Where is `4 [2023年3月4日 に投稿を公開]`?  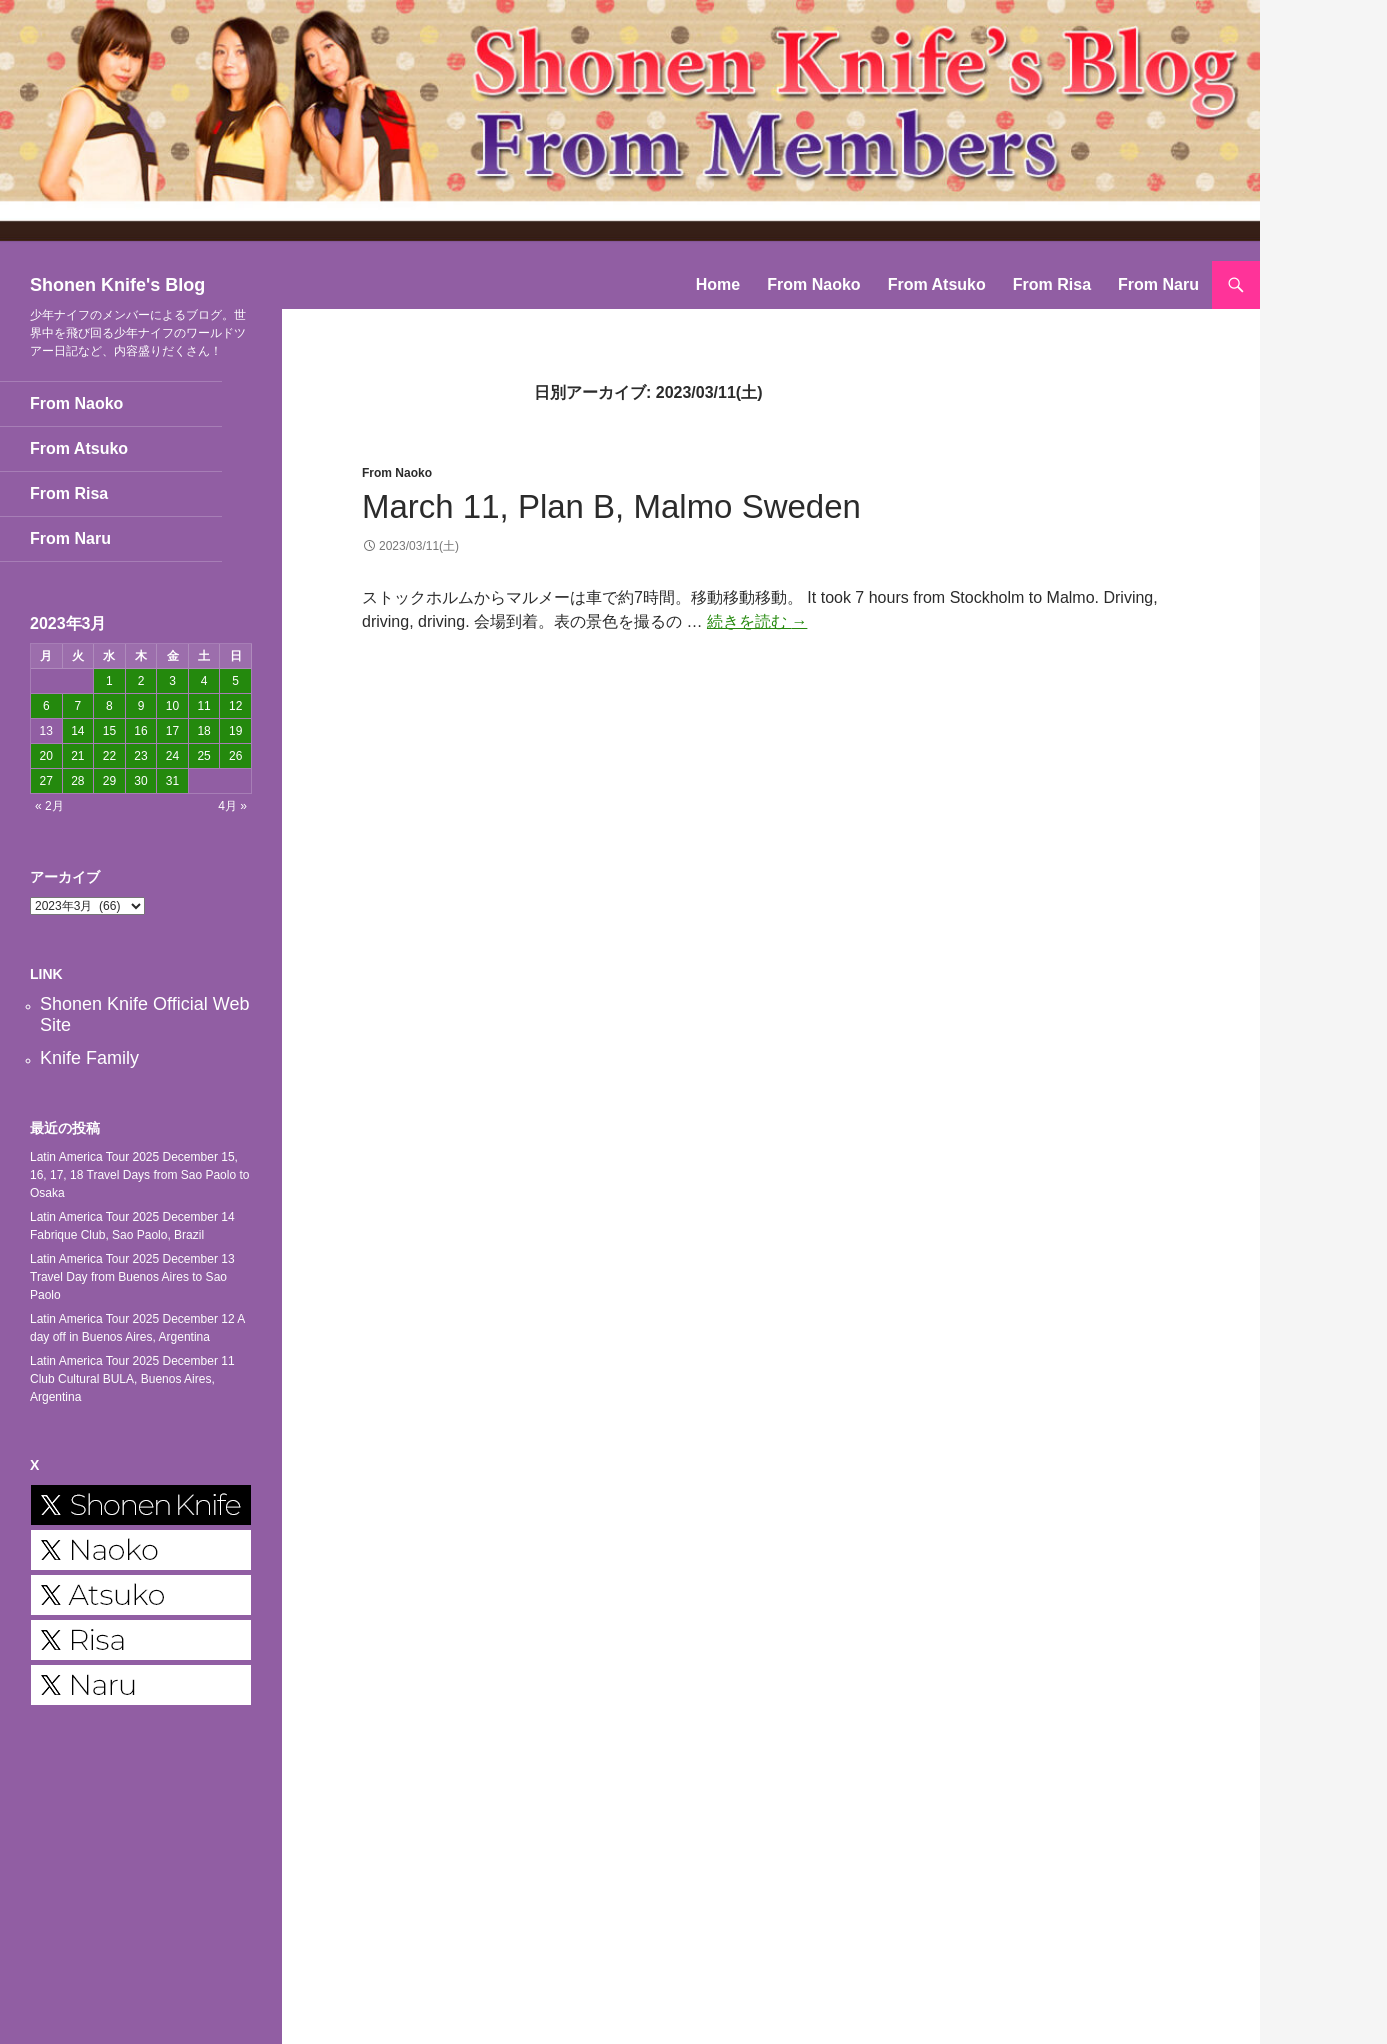
4 [2023年3月4日 に投稿を公開] is located at coordinates (204, 681).